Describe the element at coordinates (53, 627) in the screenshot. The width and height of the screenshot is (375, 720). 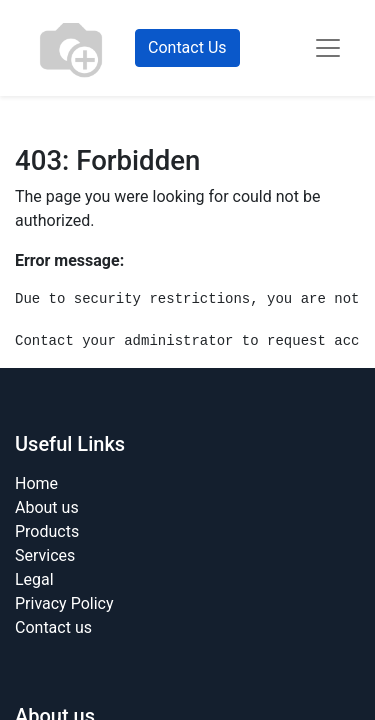
I see `Contact us` at that location.